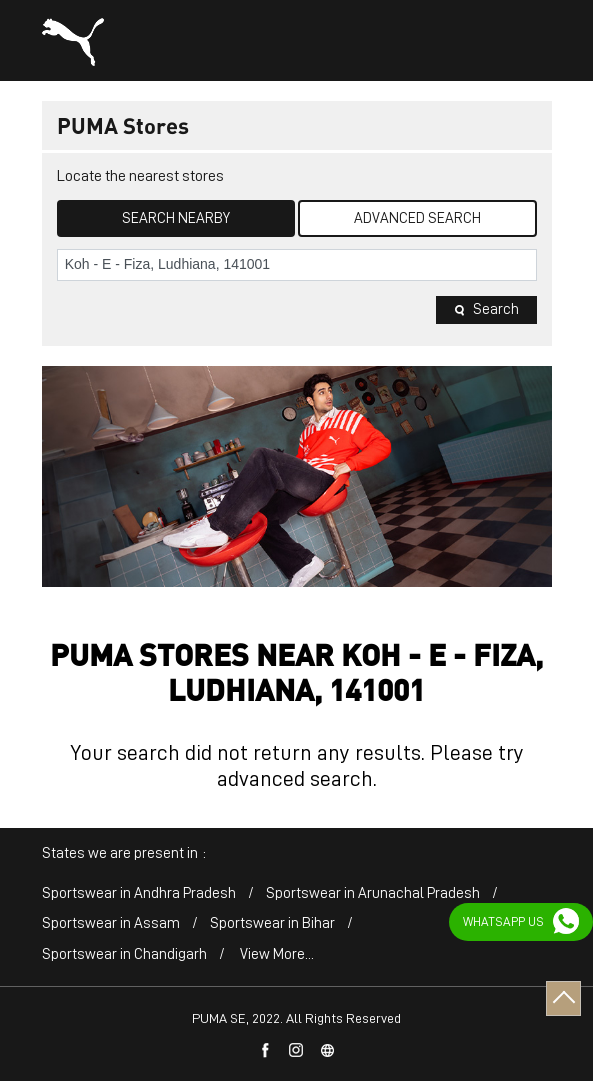  I want to click on Advanced Search, so click(417, 218).